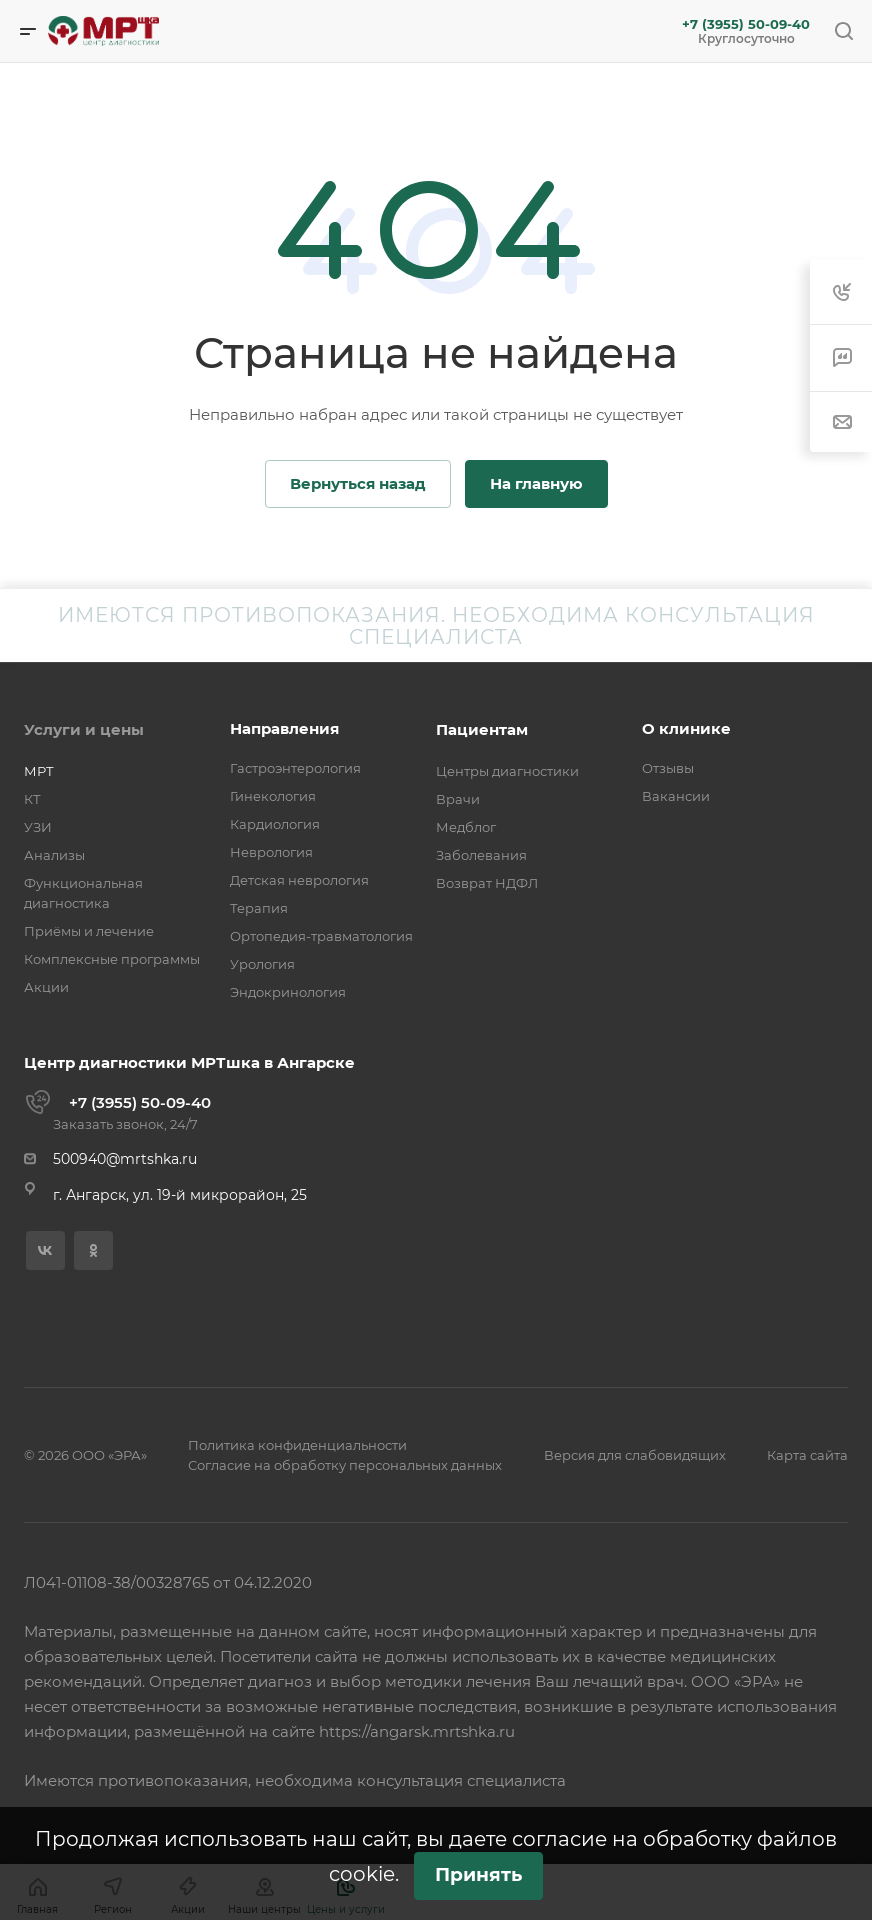  Describe the element at coordinates (259, 908) in the screenshot. I see `Терапия` at that location.